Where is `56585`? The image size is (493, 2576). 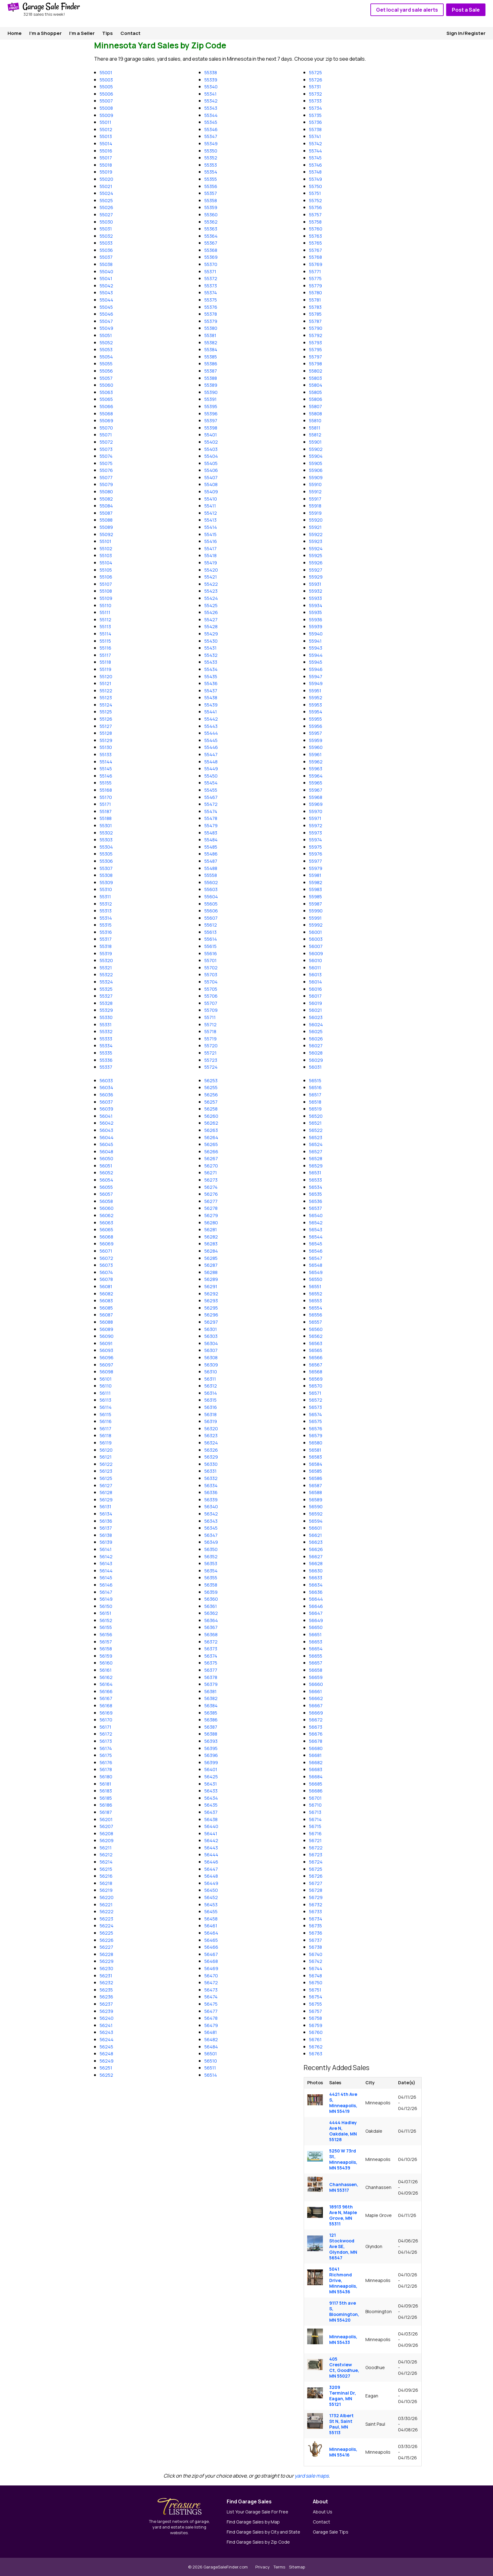 56585 is located at coordinates (315, 1471).